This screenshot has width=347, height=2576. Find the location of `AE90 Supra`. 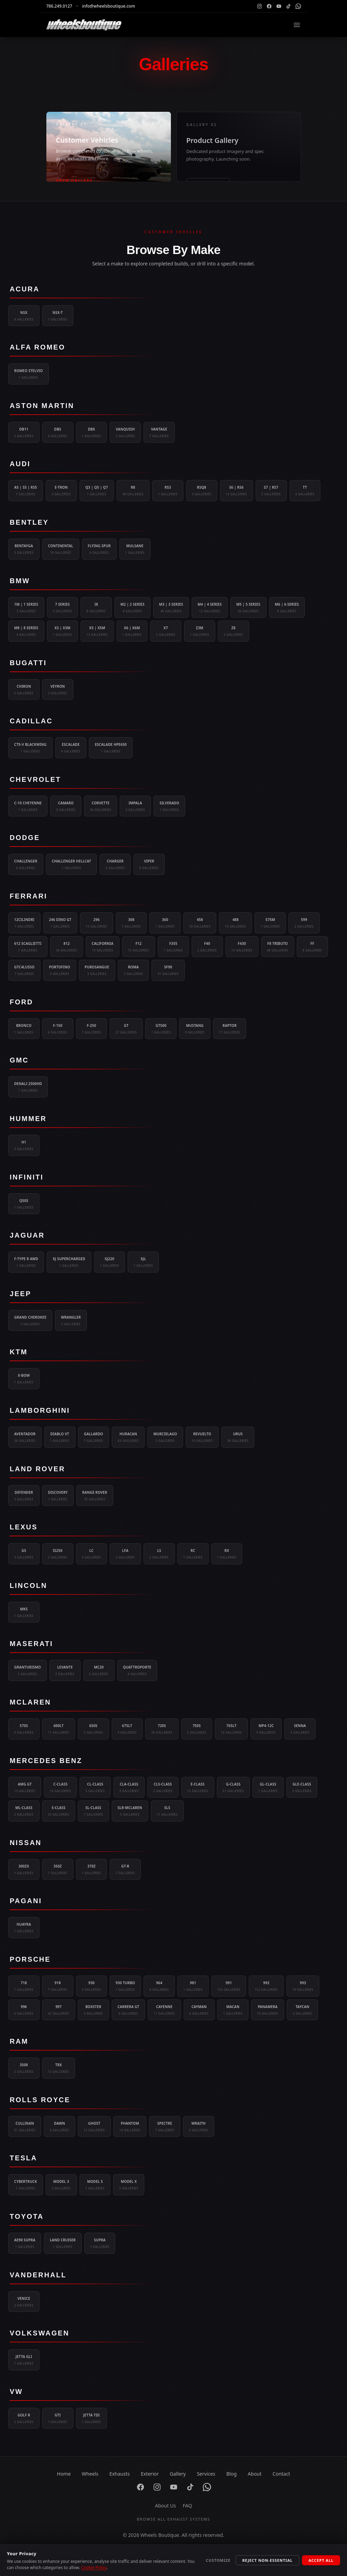

AE90 Supra is located at coordinates (24, 2243).